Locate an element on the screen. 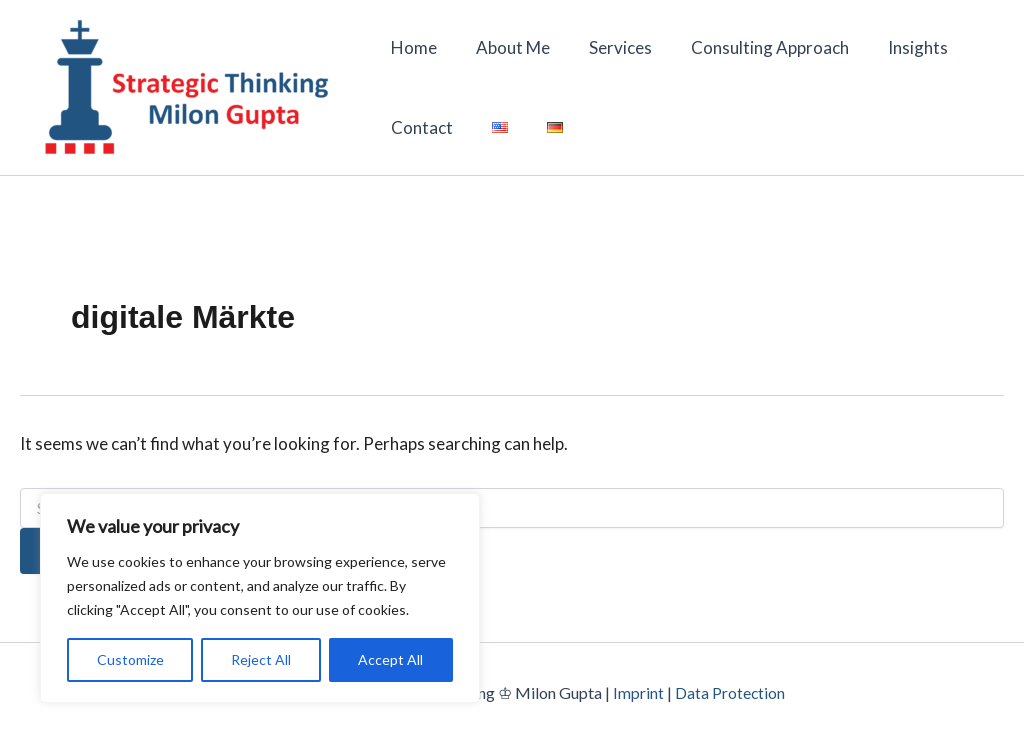  [region] is located at coordinates (260, 598).